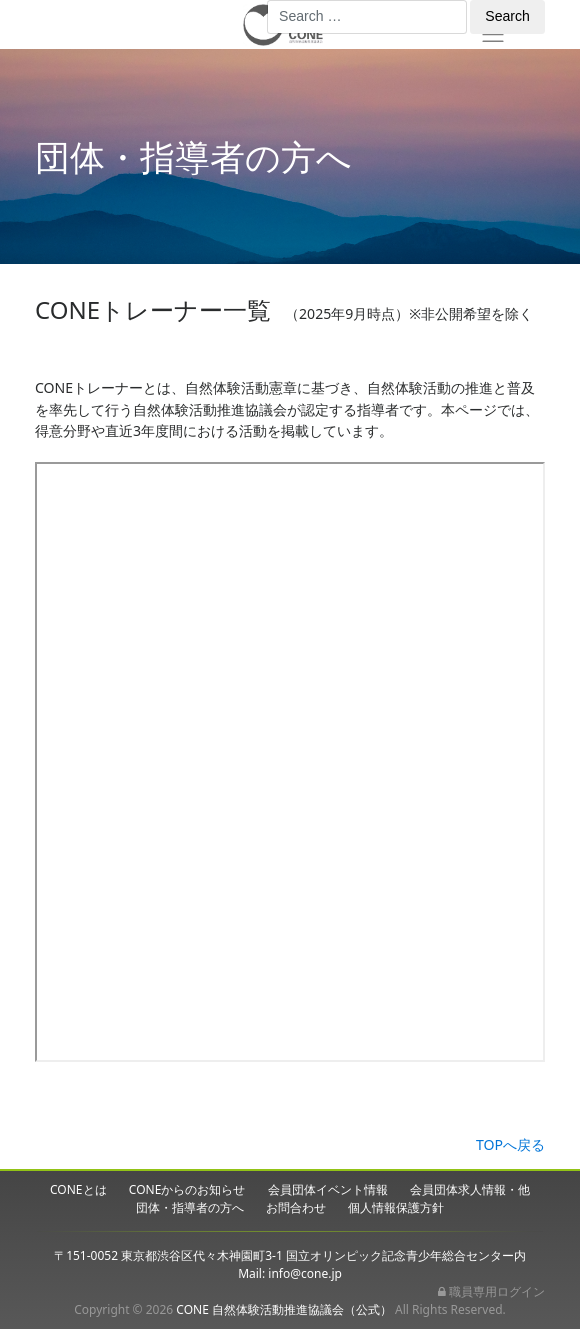  Describe the element at coordinates (296, 1207) in the screenshot. I see `お問合わせ` at that location.